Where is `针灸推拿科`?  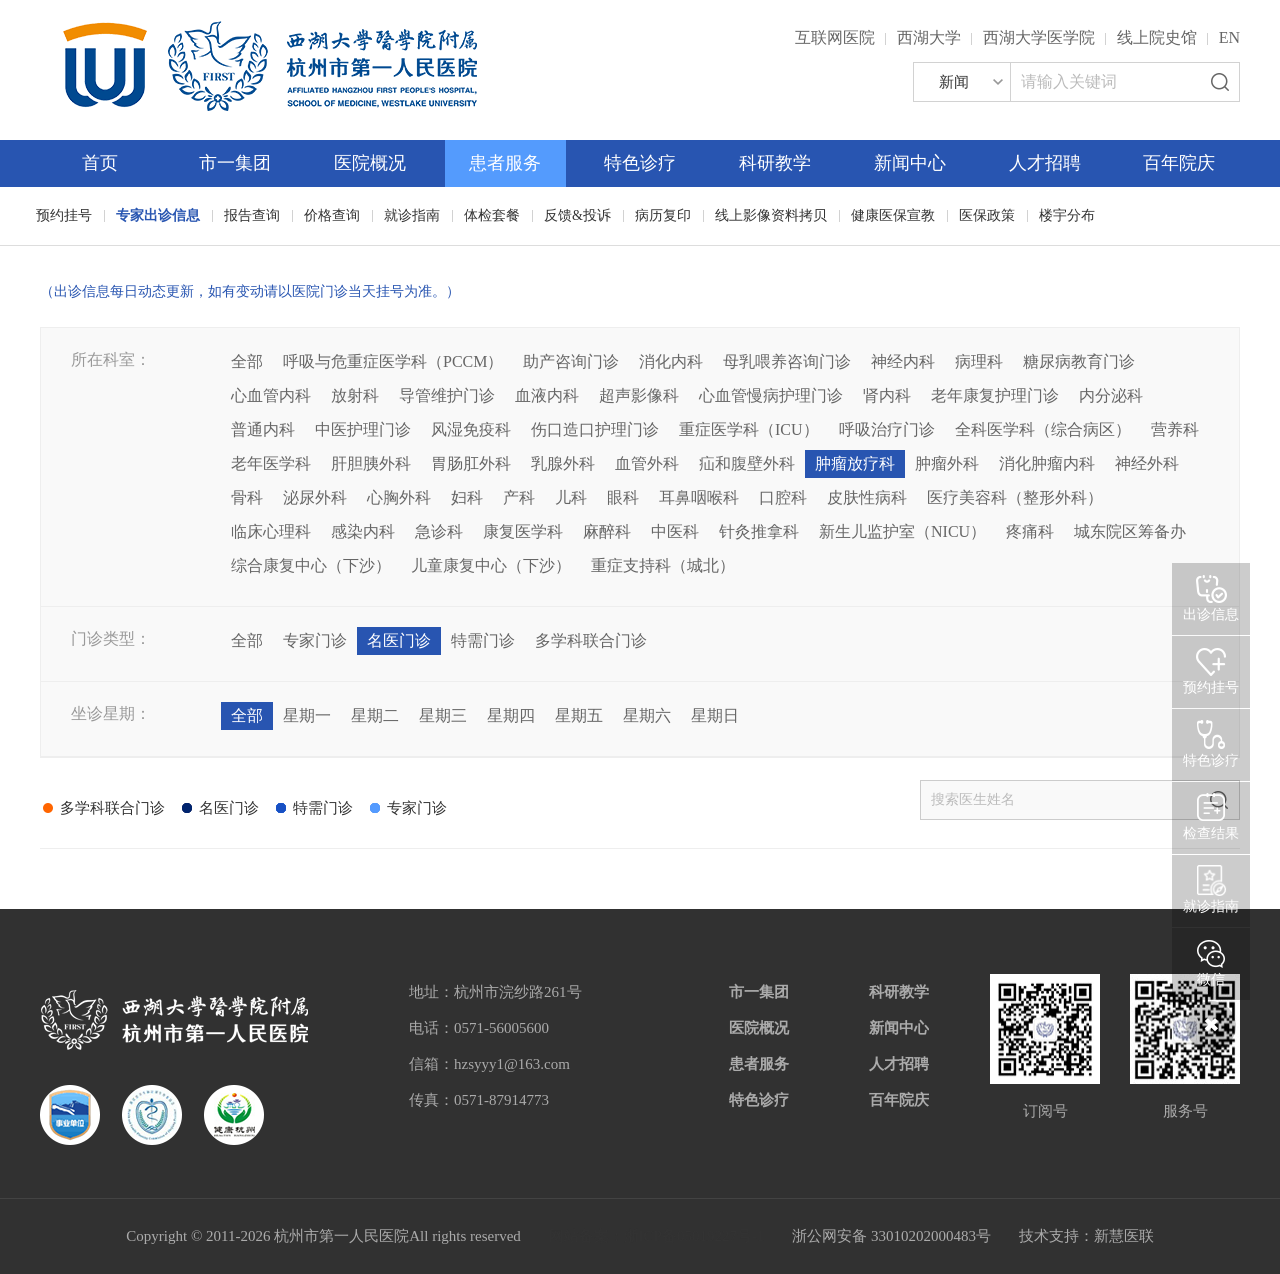 针灸推拿科 is located at coordinates (759, 531).